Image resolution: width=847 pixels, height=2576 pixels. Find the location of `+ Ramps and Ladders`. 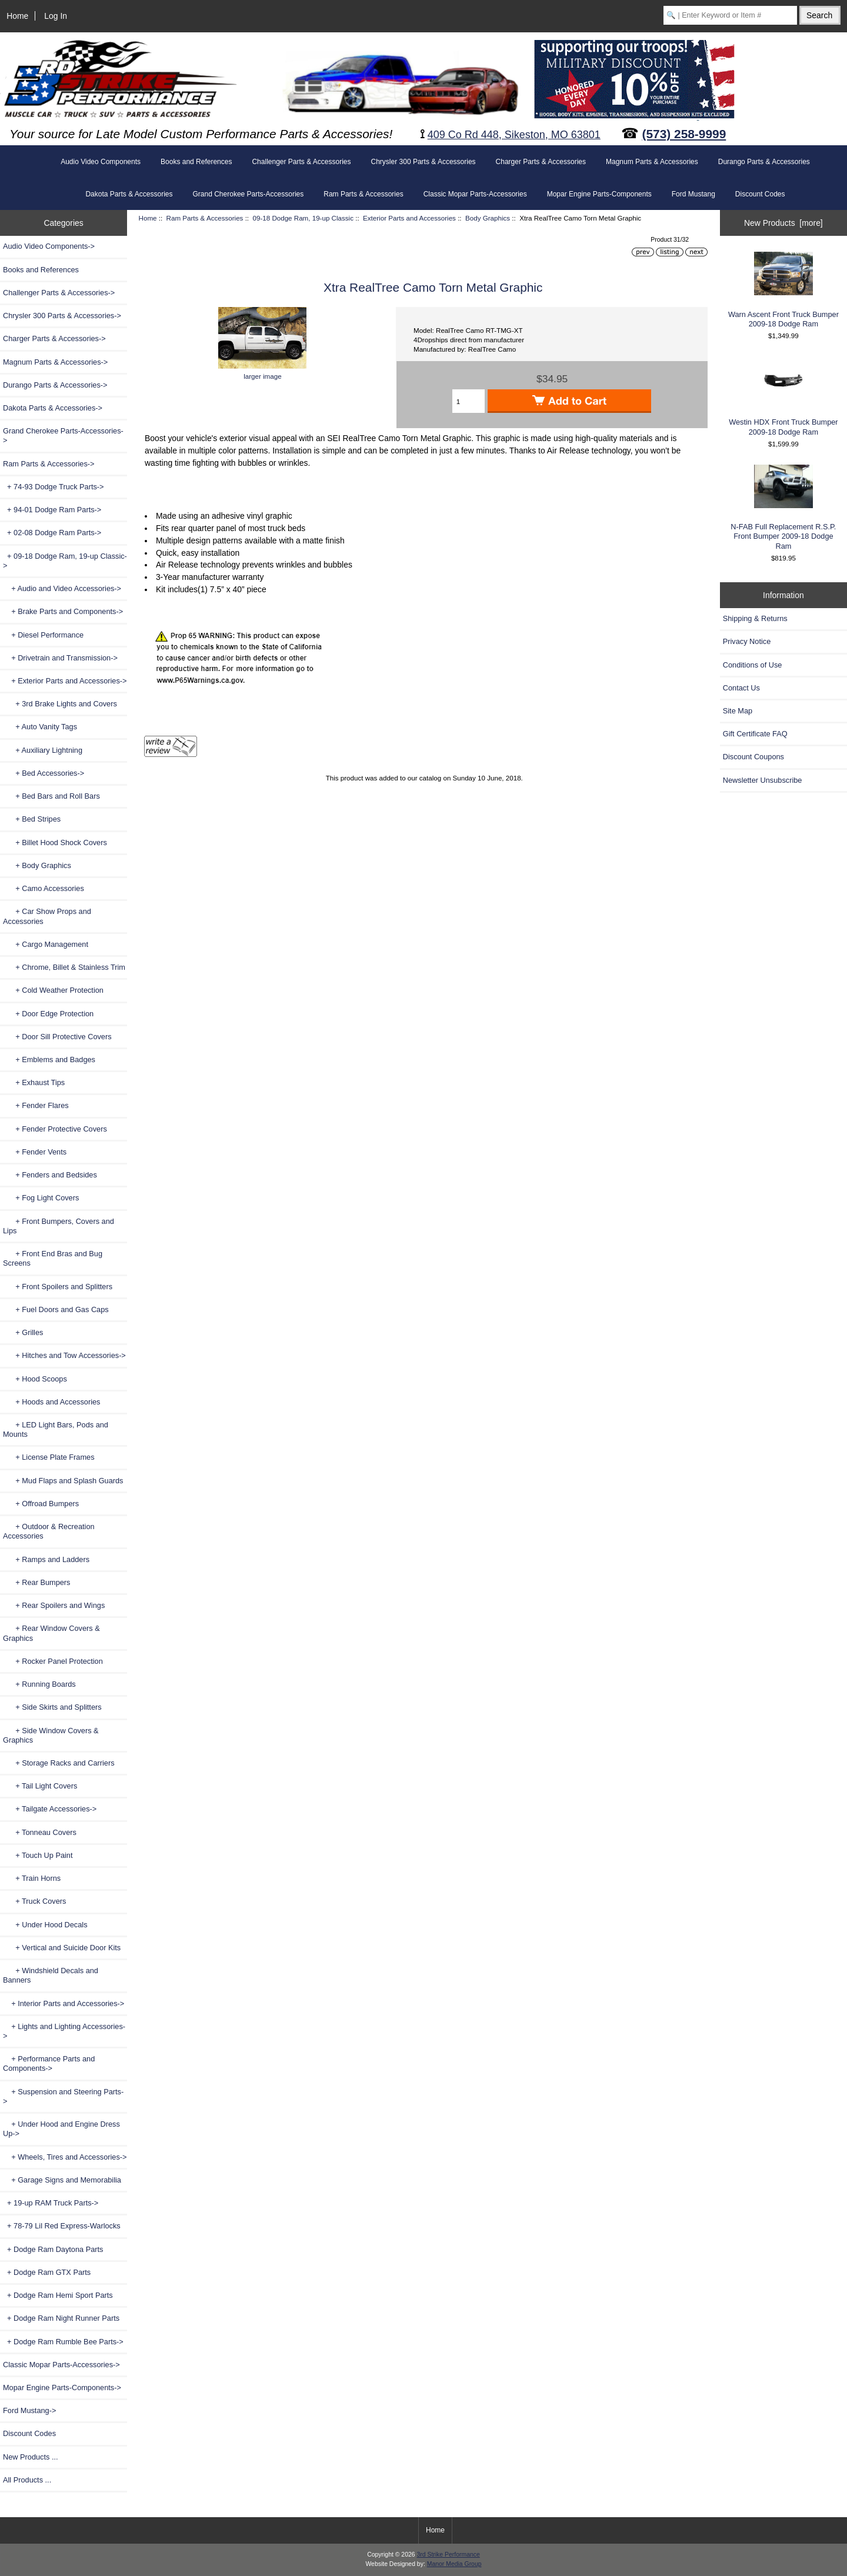

+ Ramps and Ladders is located at coordinates (46, 1559).